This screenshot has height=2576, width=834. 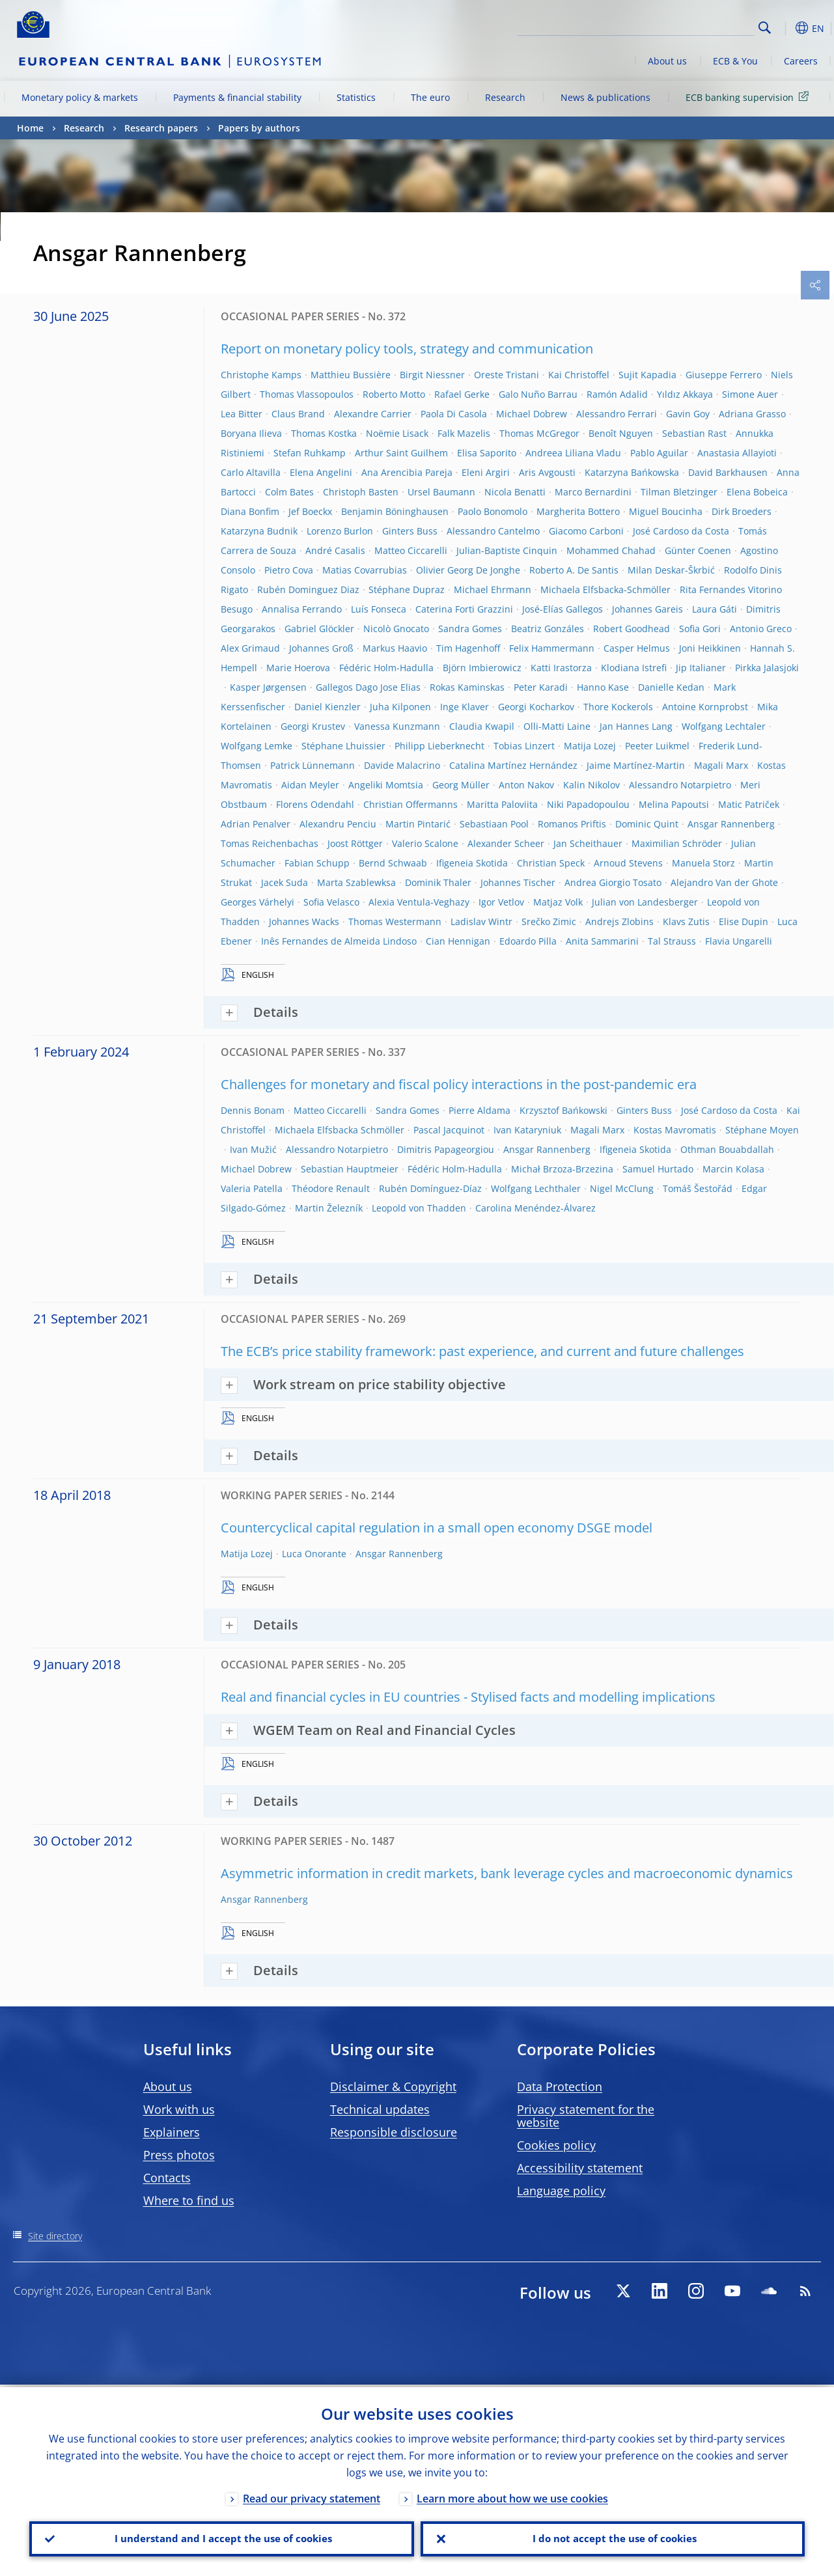 I want to click on Claudia Kwapil, so click(x=481, y=726).